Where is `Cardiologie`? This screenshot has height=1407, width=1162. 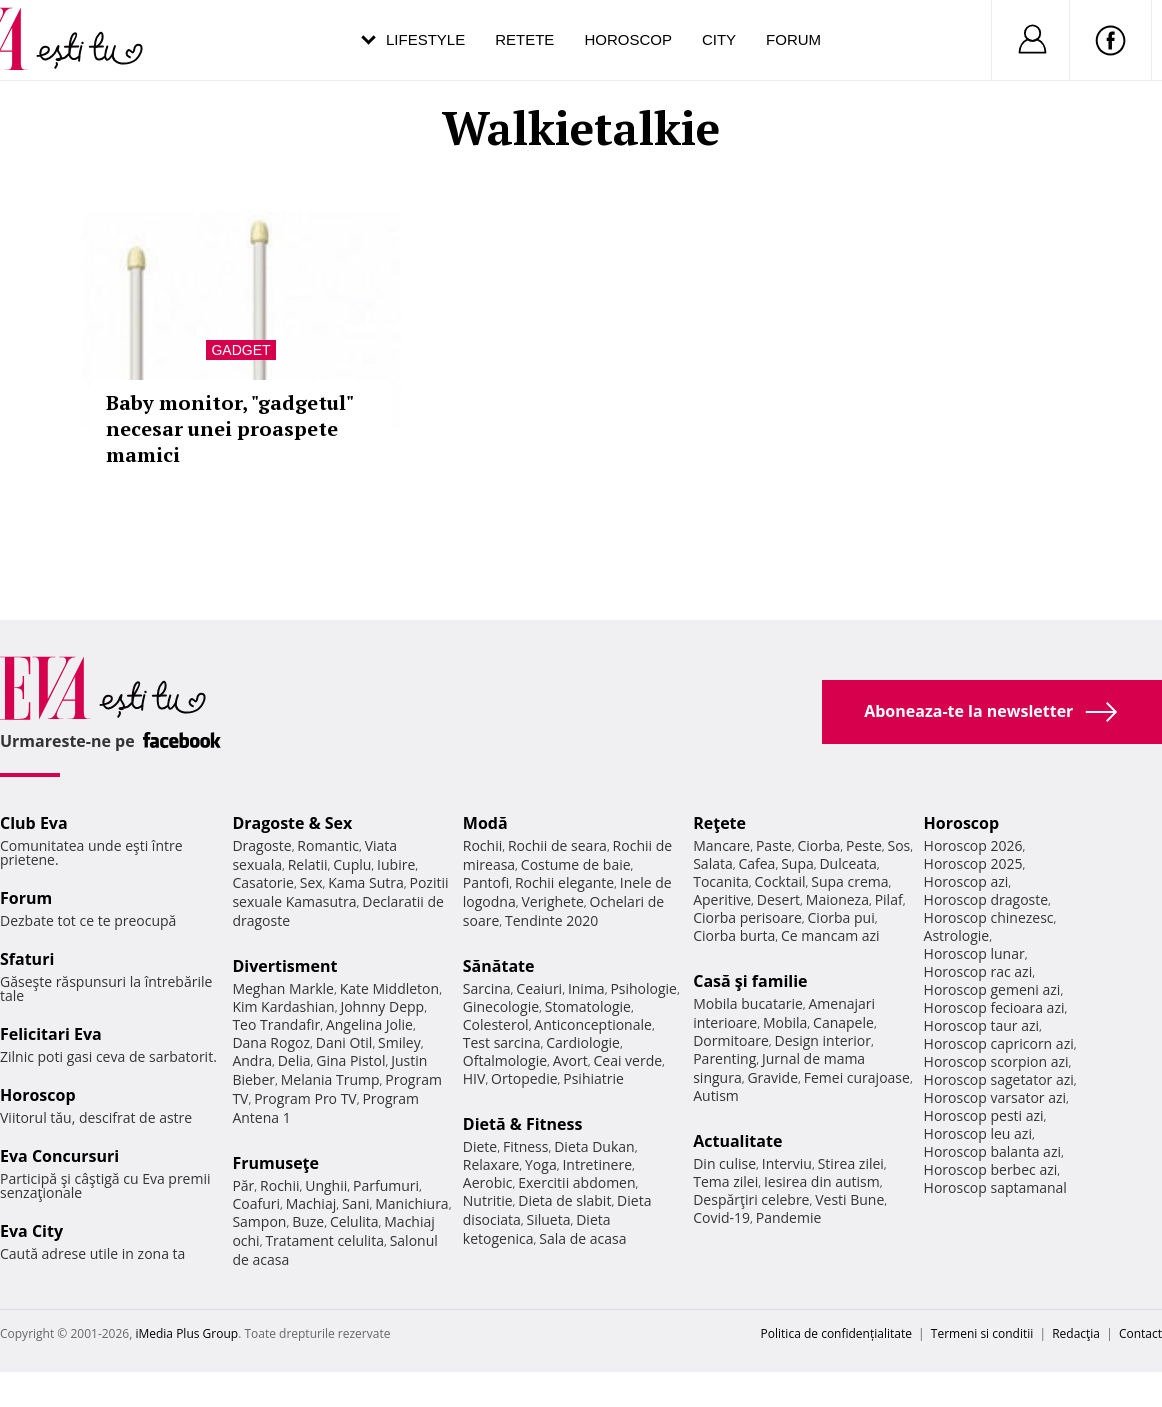
Cardiologie is located at coordinates (583, 1042).